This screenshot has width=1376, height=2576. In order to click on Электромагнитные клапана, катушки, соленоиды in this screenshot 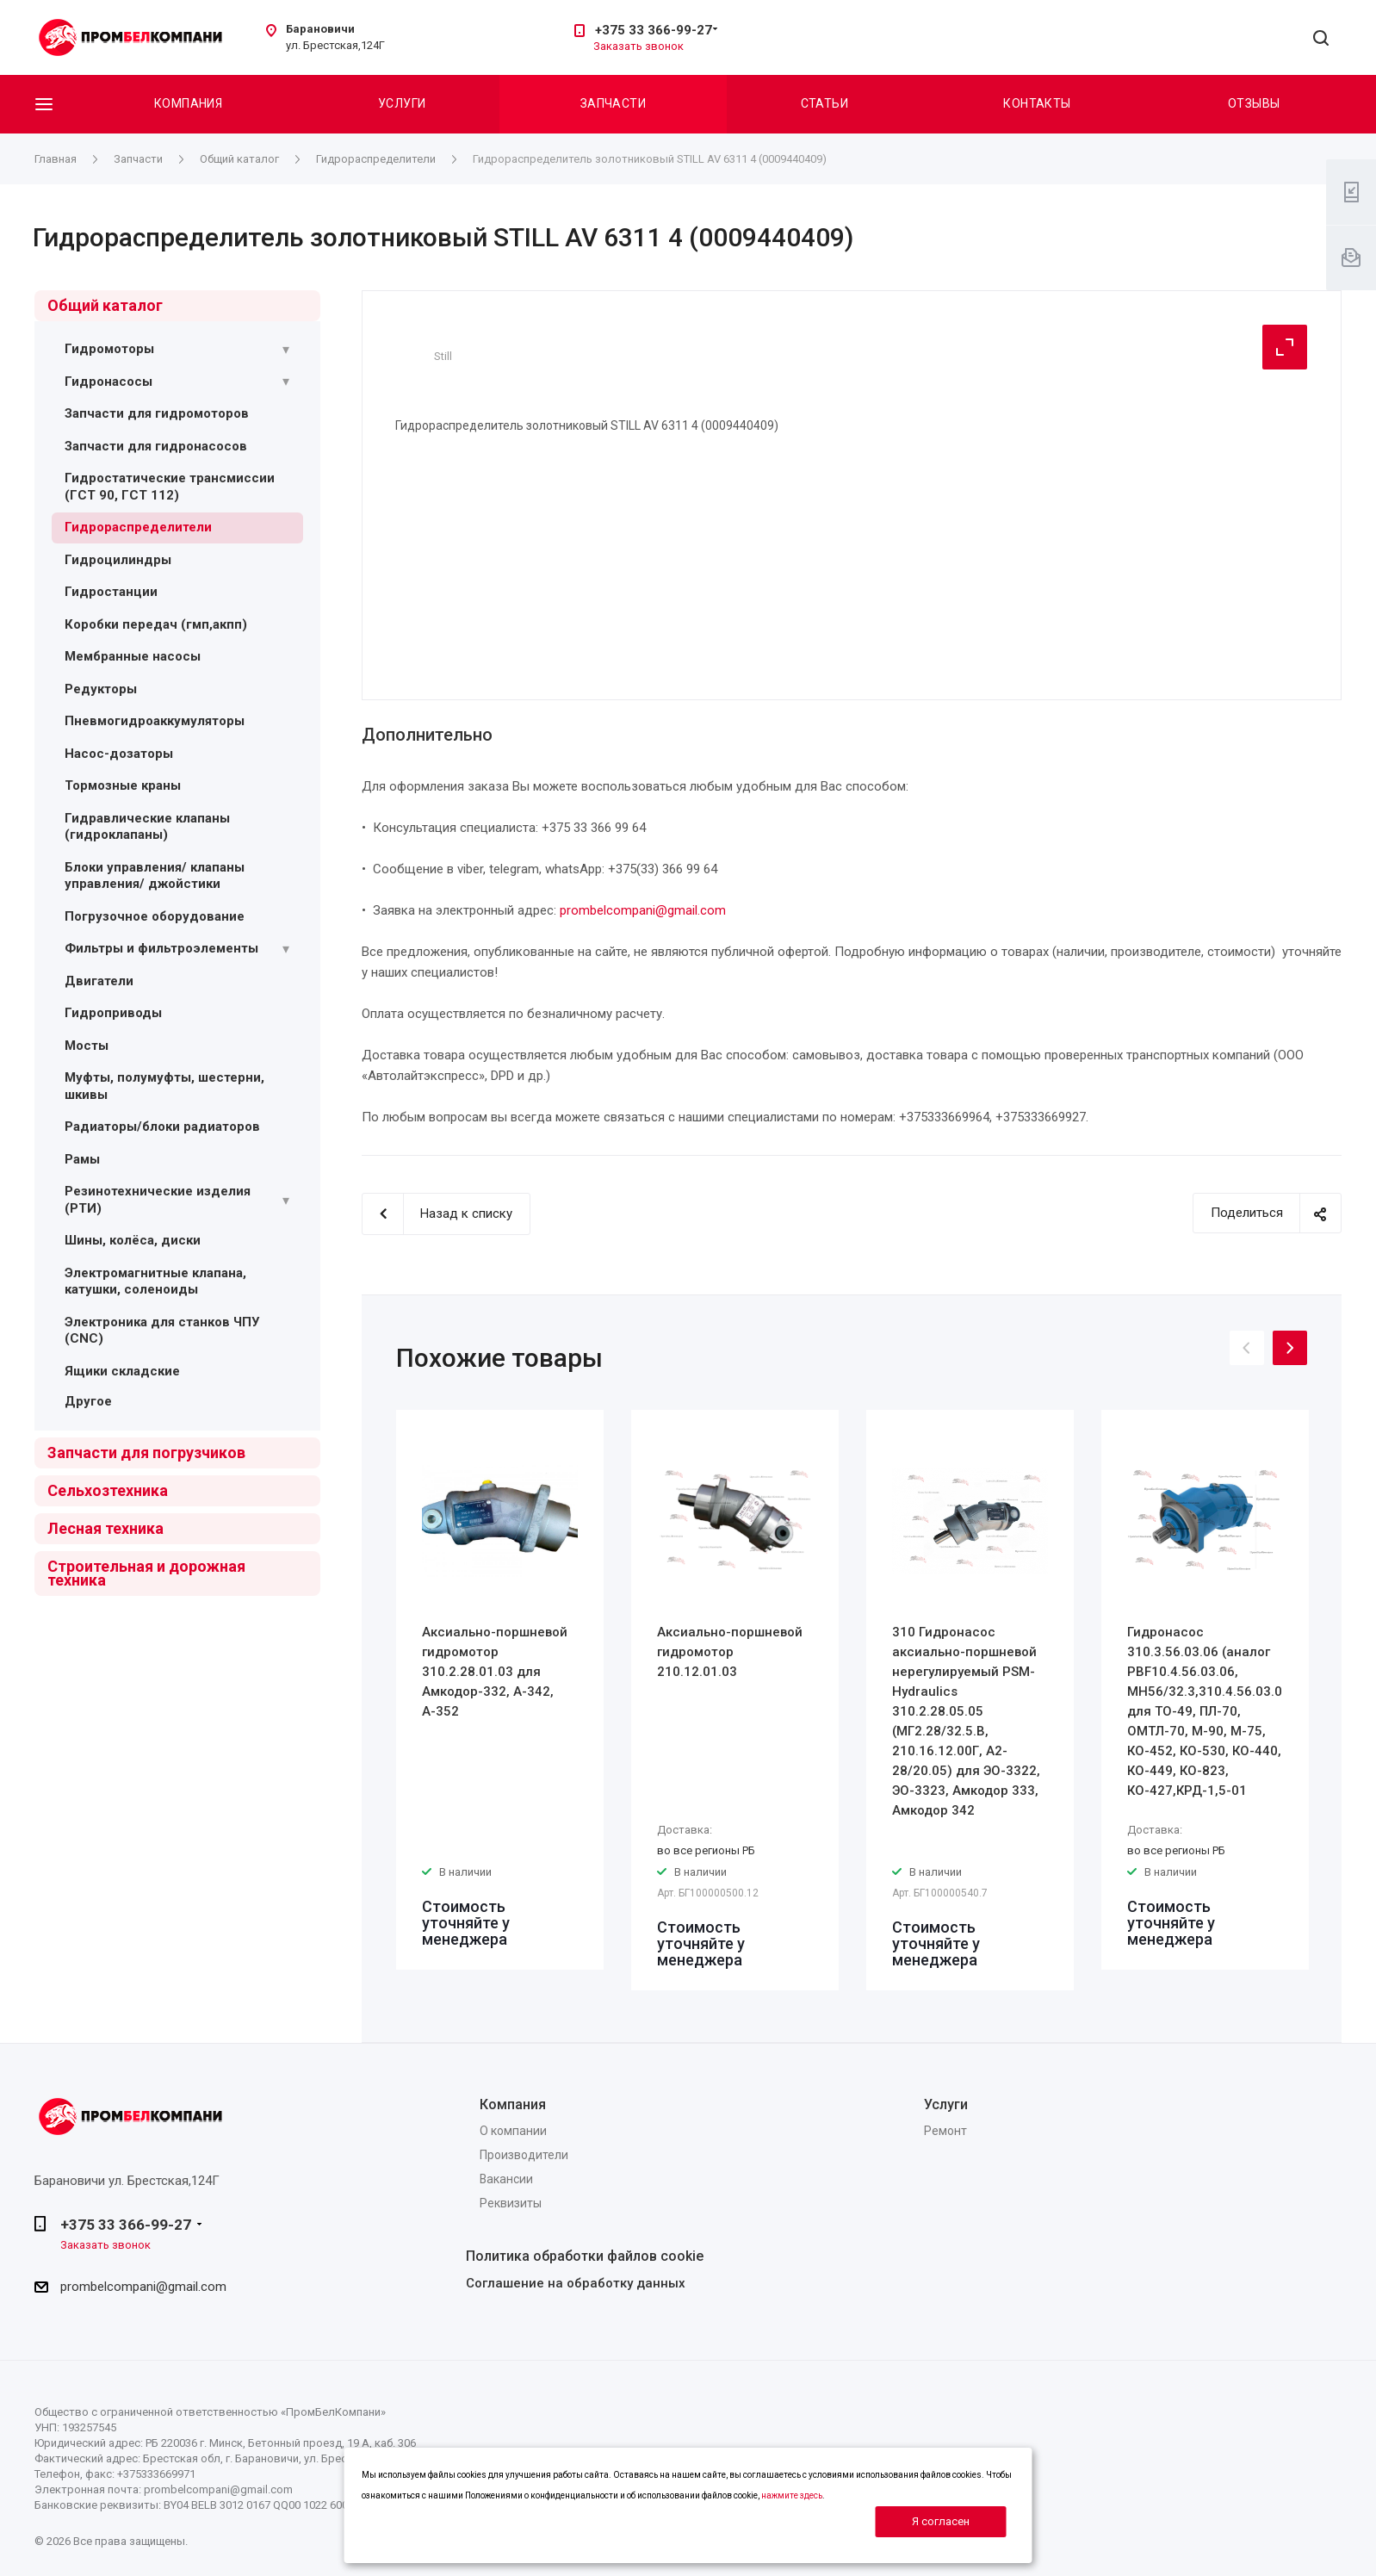, I will do `click(155, 1281)`.